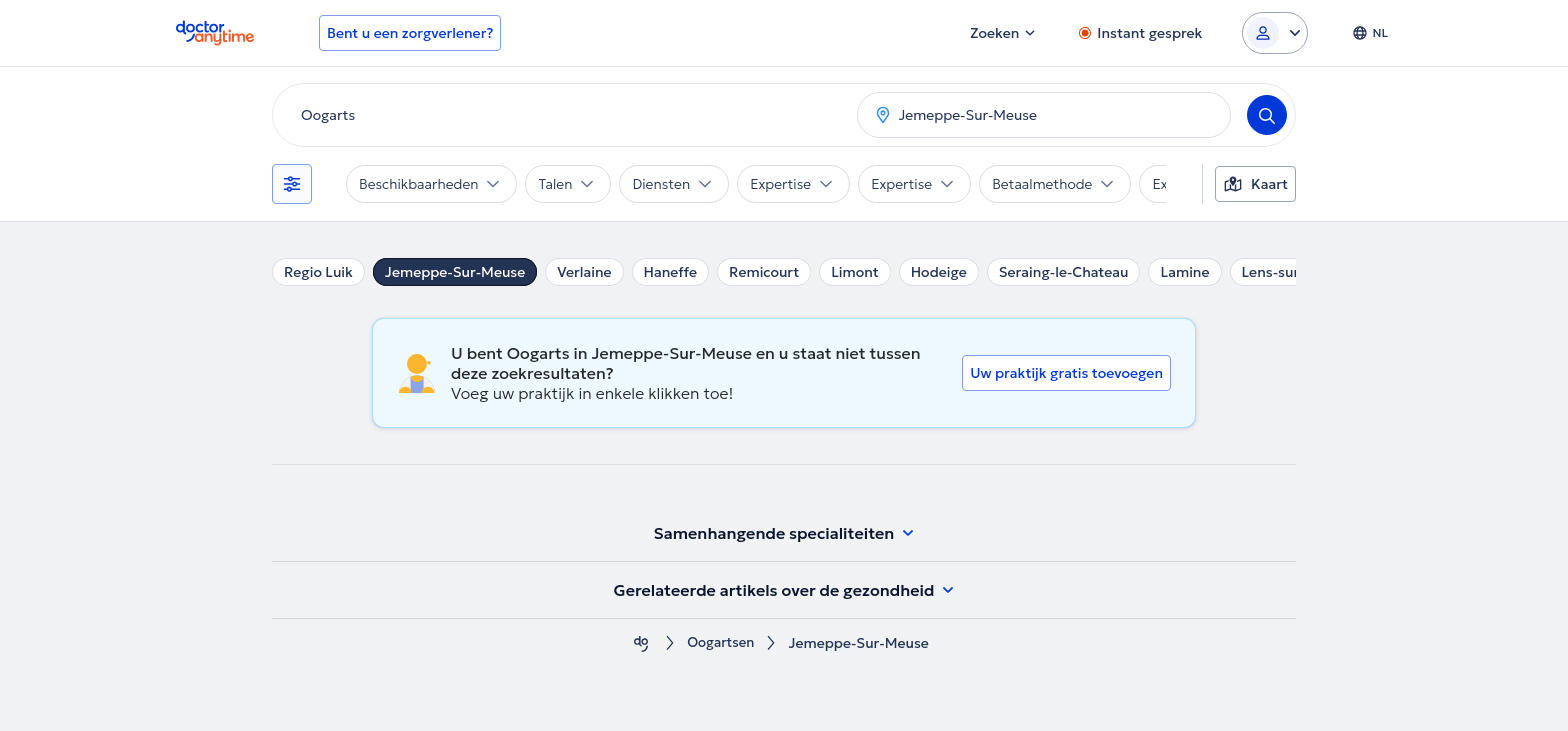 This screenshot has width=1568, height=731. Describe the element at coordinates (671, 272) in the screenshot. I see `Haneffe` at that location.